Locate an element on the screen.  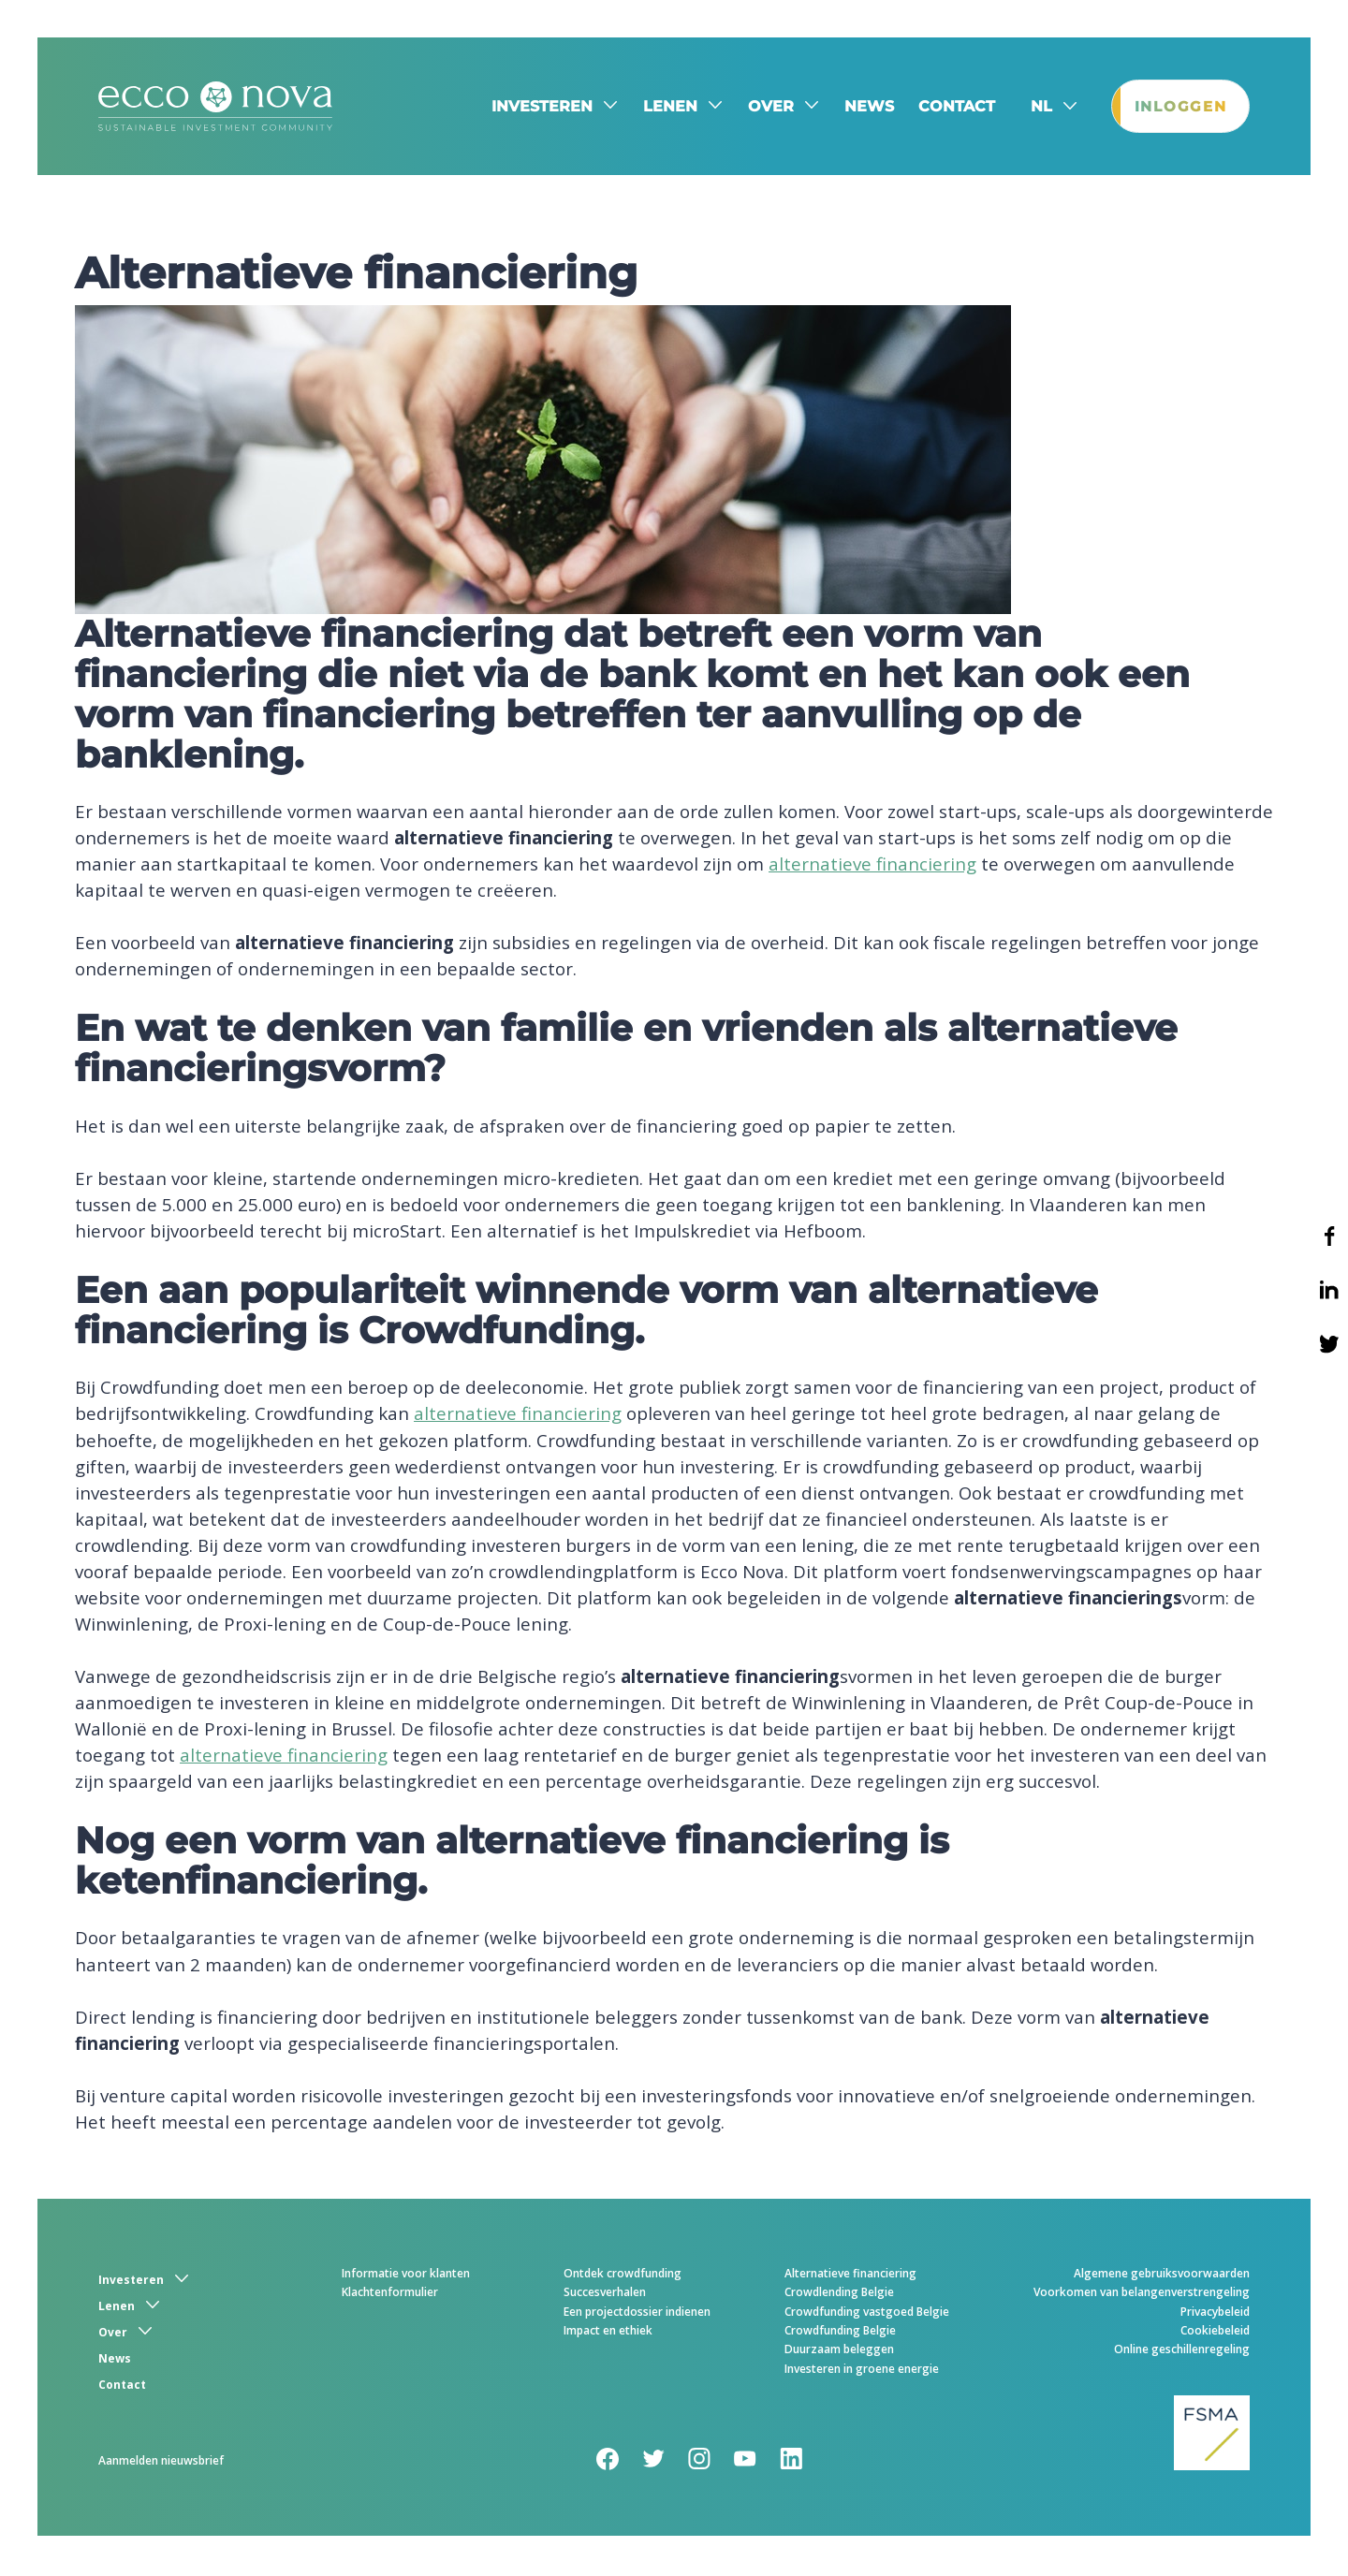
Cookiebeleid is located at coordinates (1215, 2333).